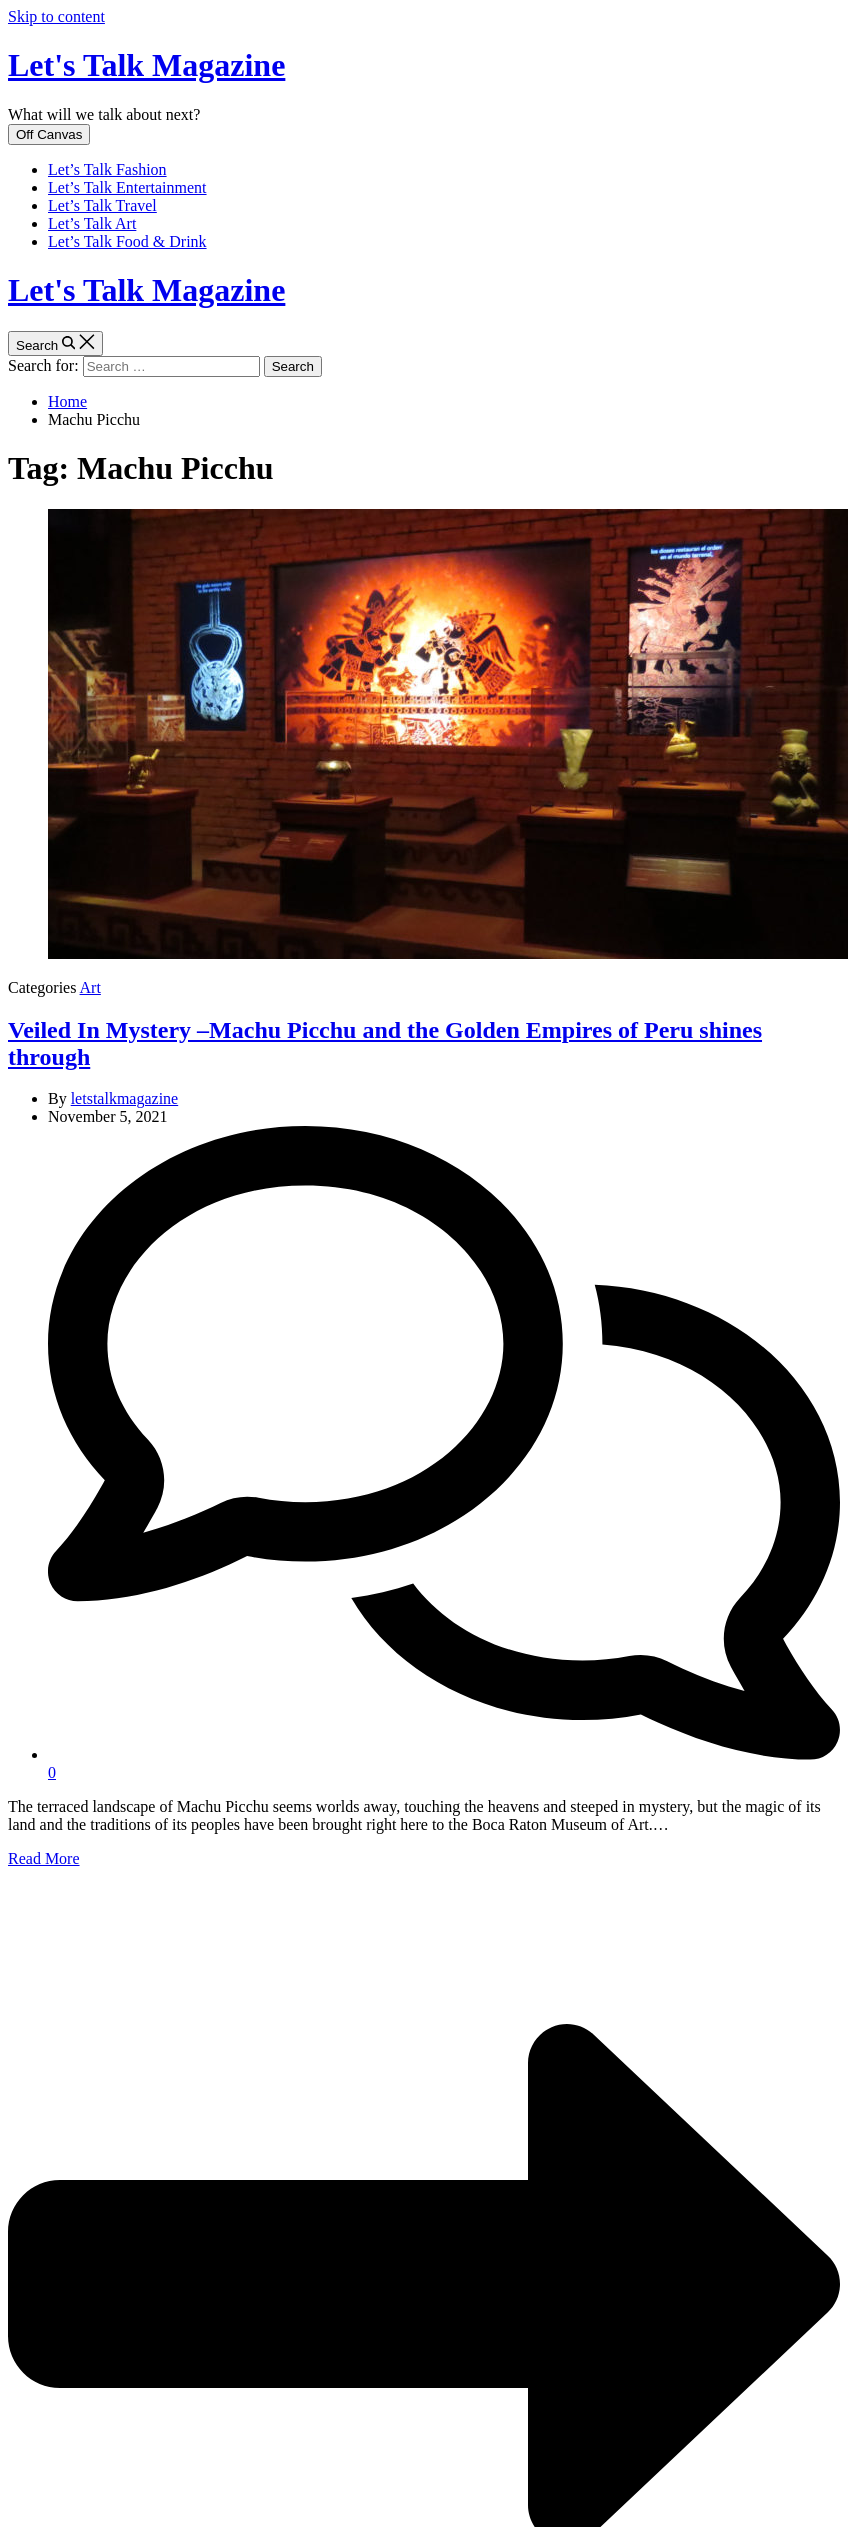 This screenshot has width=848, height=2527. What do you see at coordinates (102, 205) in the screenshot?
I see `Let’s Talk Travel` at bounding box center [102, 205].